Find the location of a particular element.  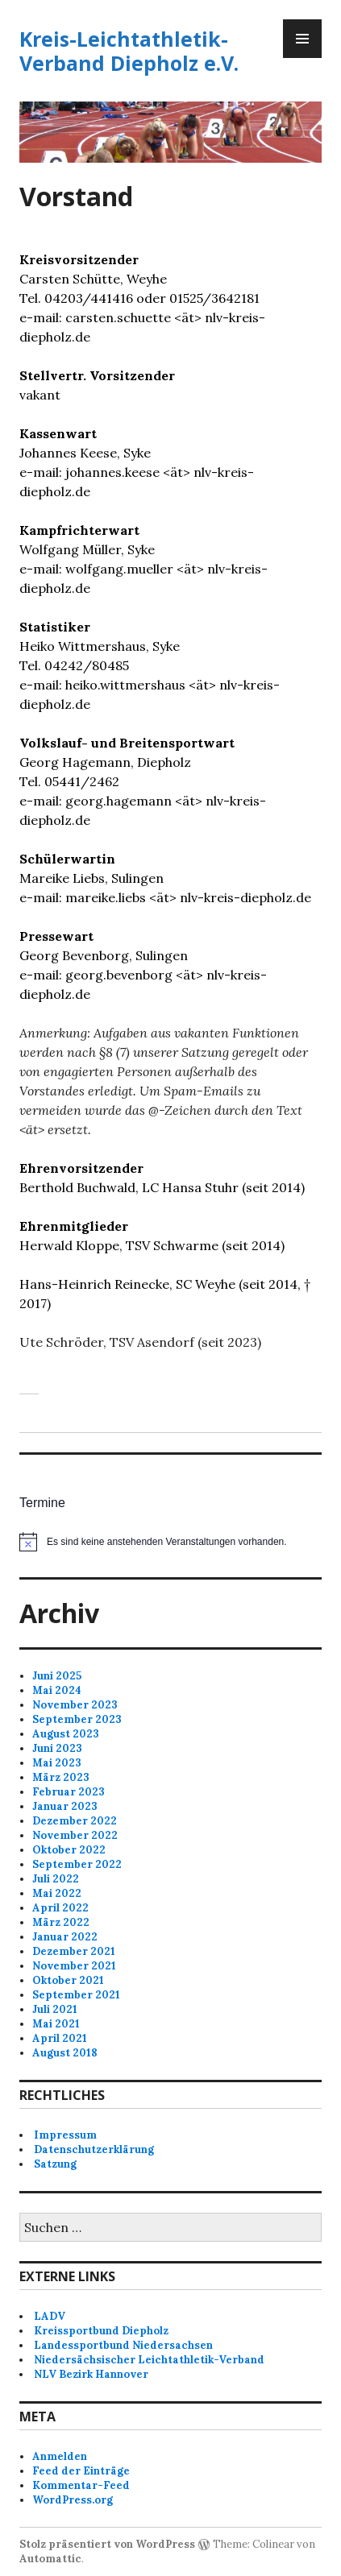

Mai 2022 is located at coordinates (56, 1893).